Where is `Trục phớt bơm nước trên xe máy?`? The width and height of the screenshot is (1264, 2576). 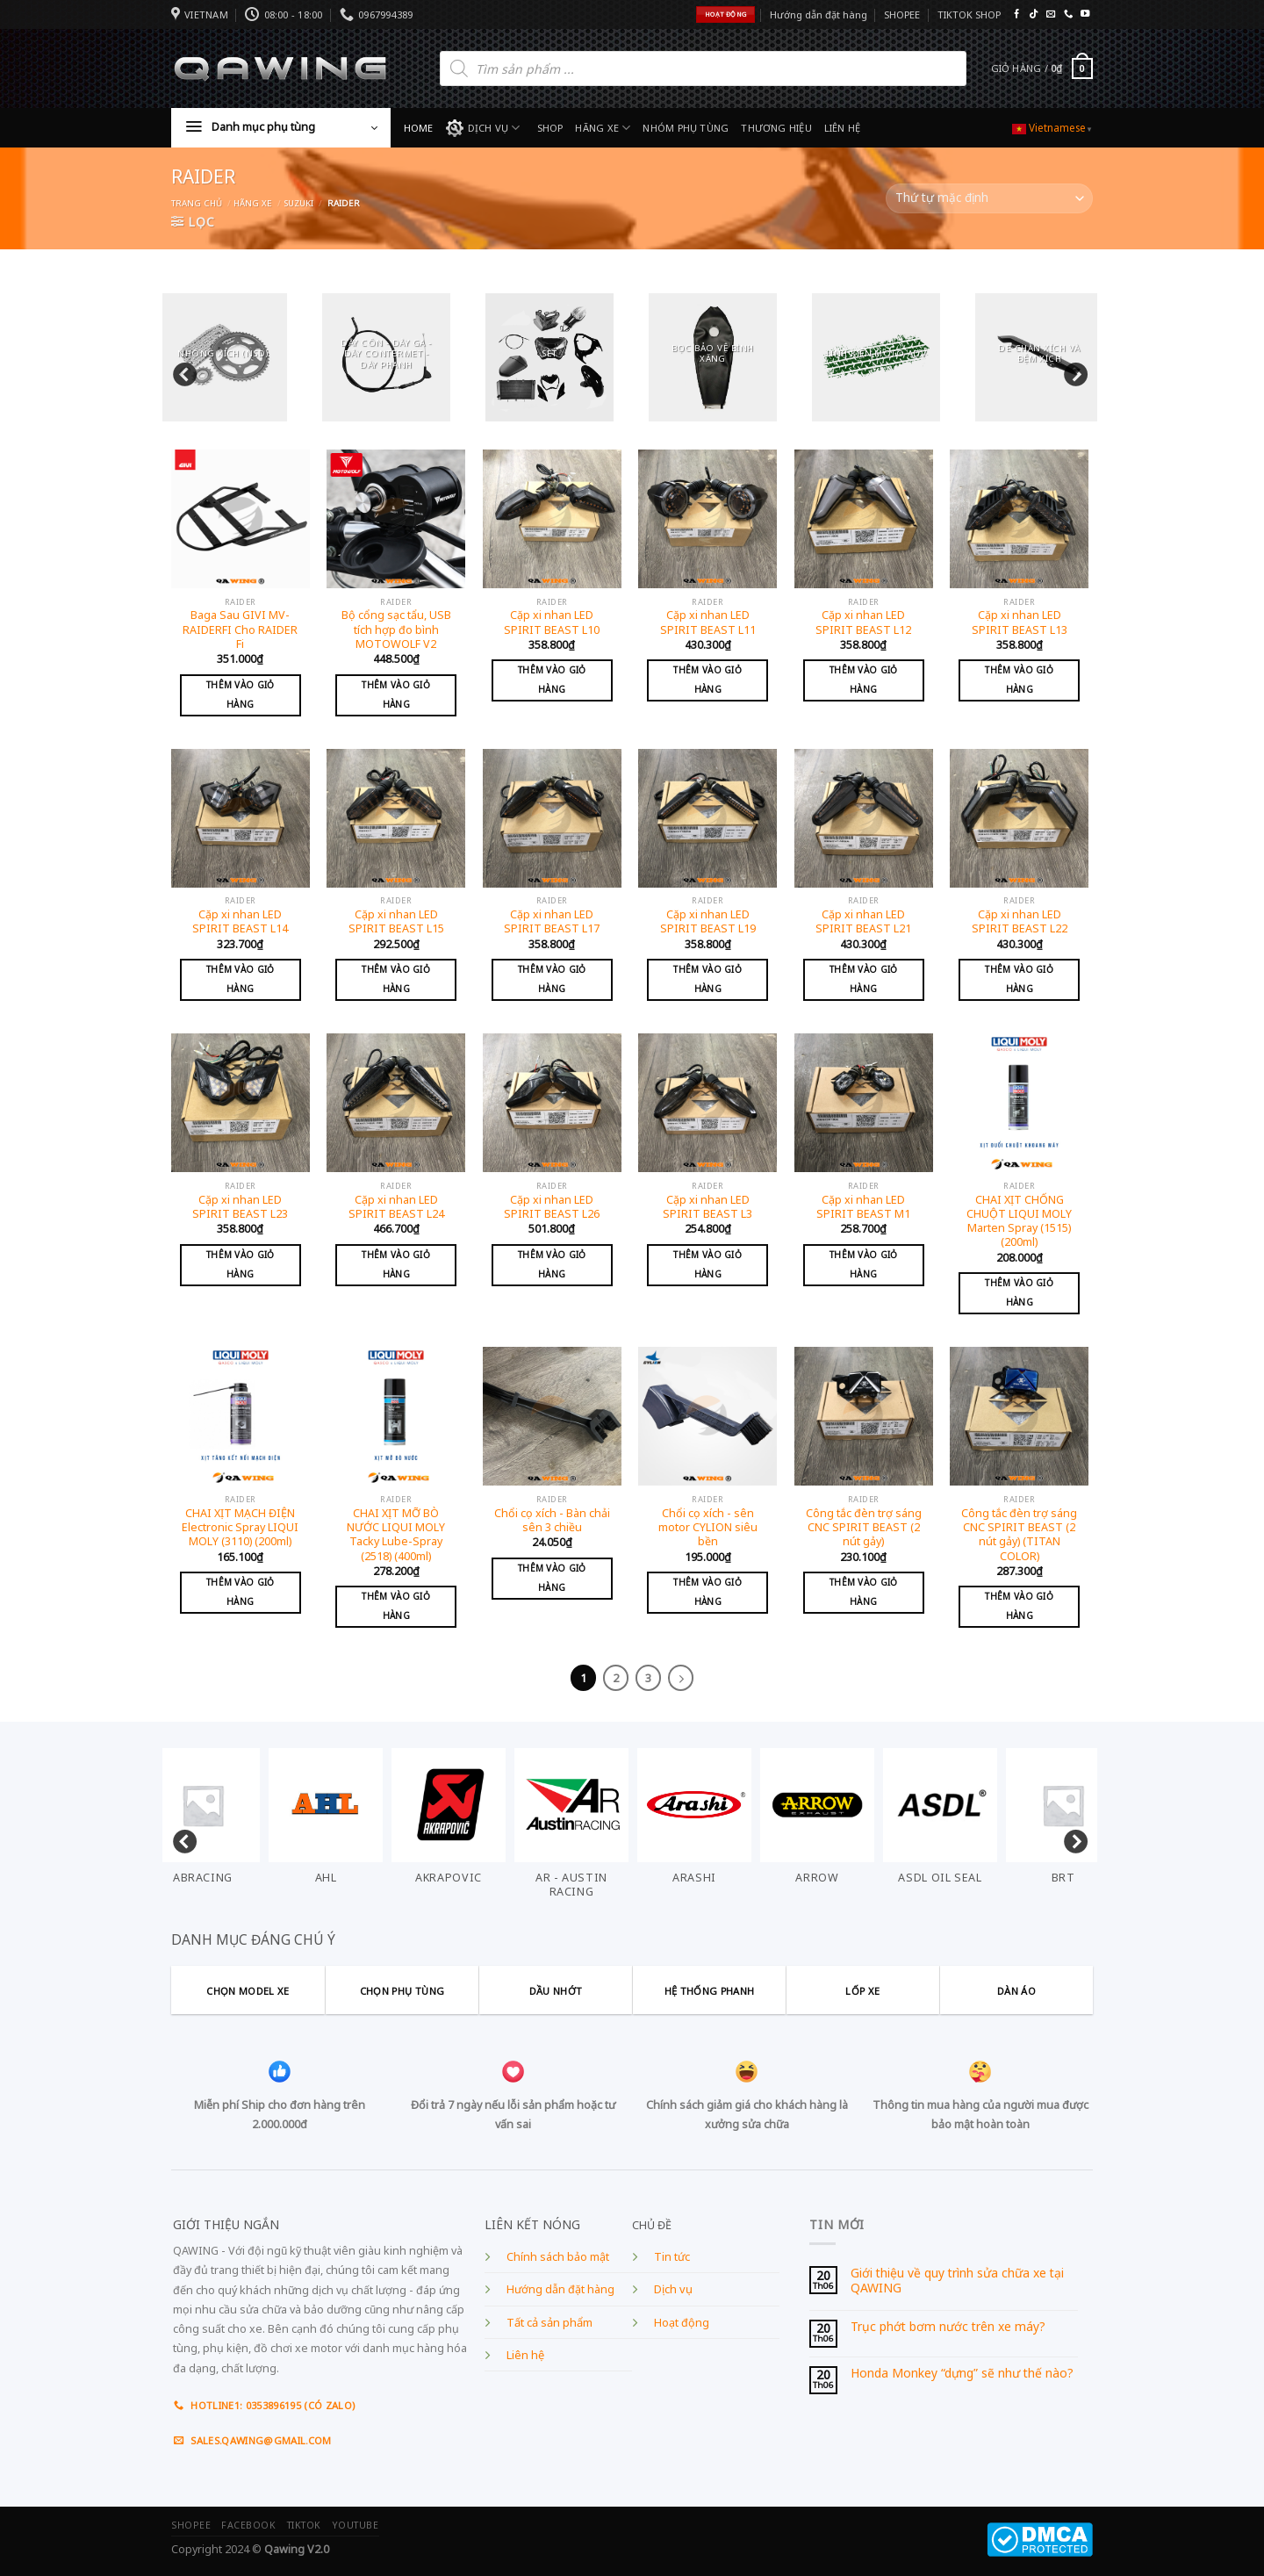 Trục phớt bơm nước trên xe máy? is located at coordinates (948, 2327).